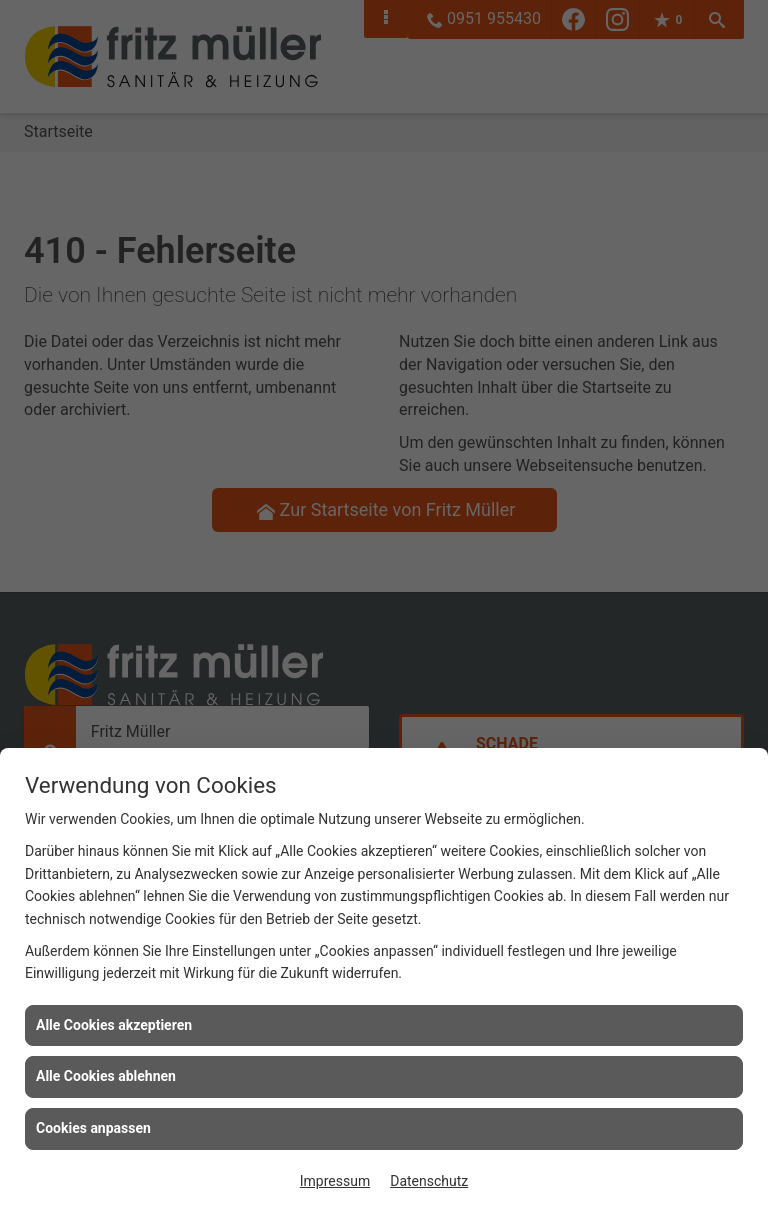  I want to click on Alle Cookies akzeptieren, so click(114, 1025).